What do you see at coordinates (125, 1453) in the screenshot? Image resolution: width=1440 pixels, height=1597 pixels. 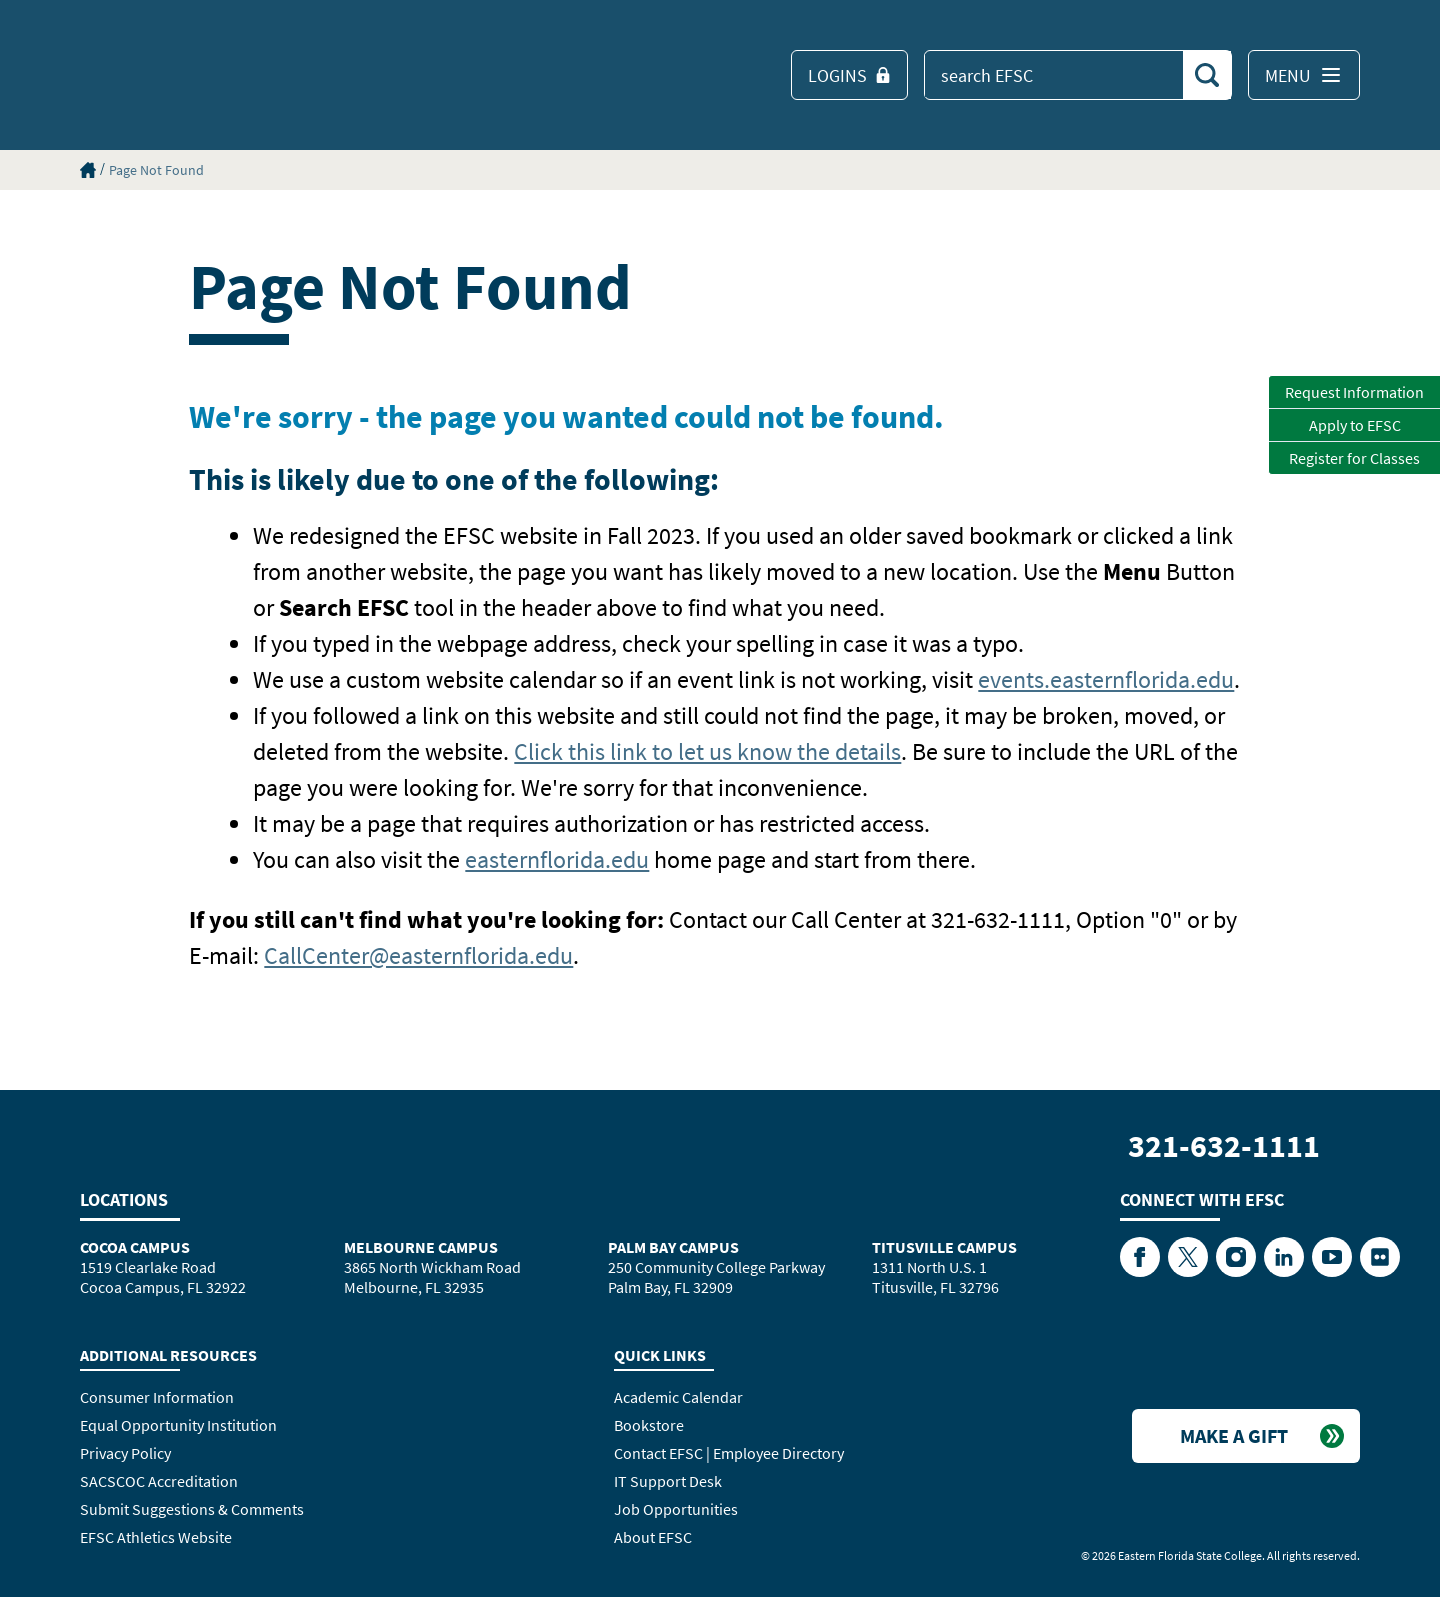 I see `Privacy Policy` at bounding box center [125, 1453].